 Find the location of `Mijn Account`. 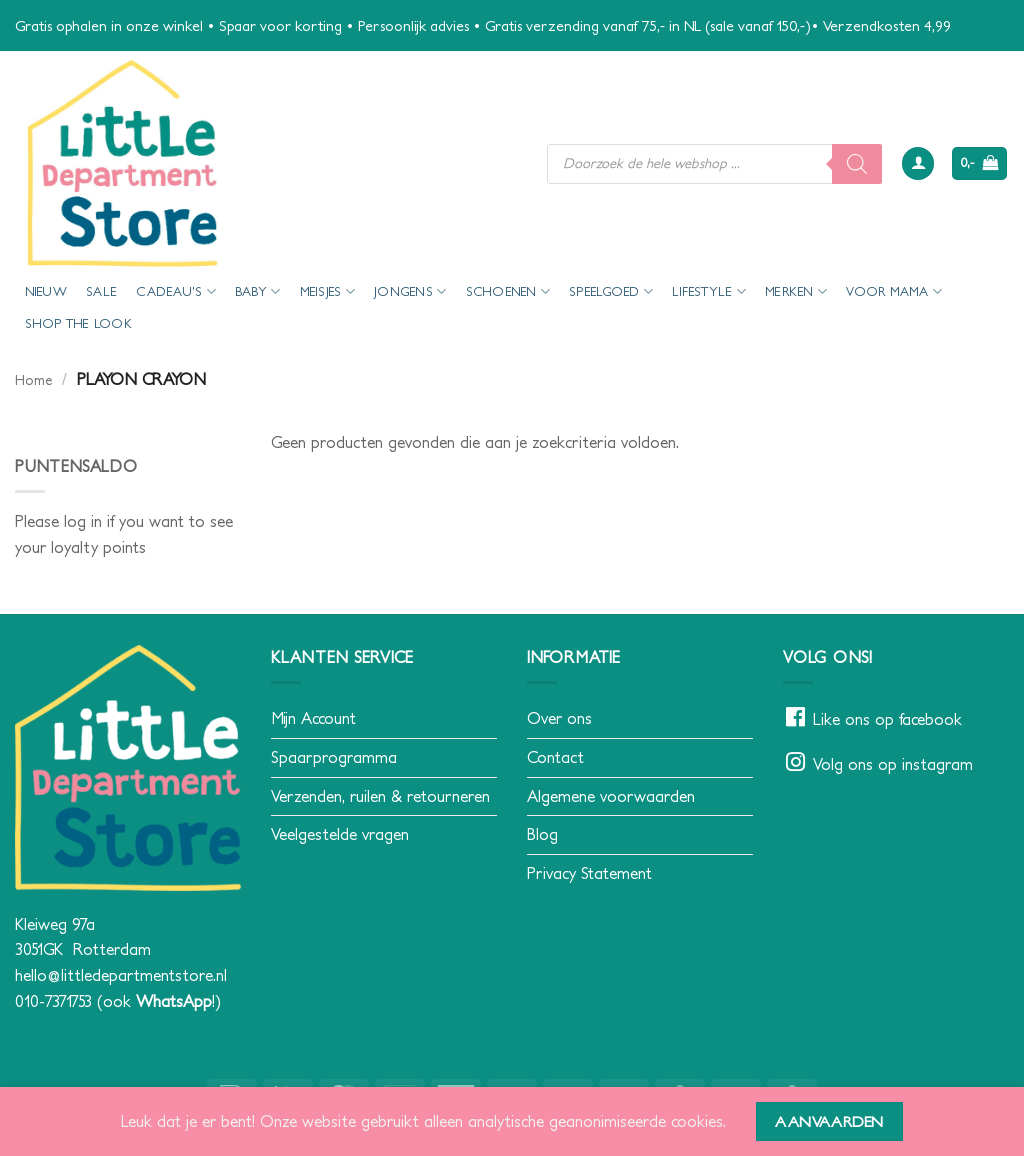

Mijn Account is located at coordinates (313, 718).